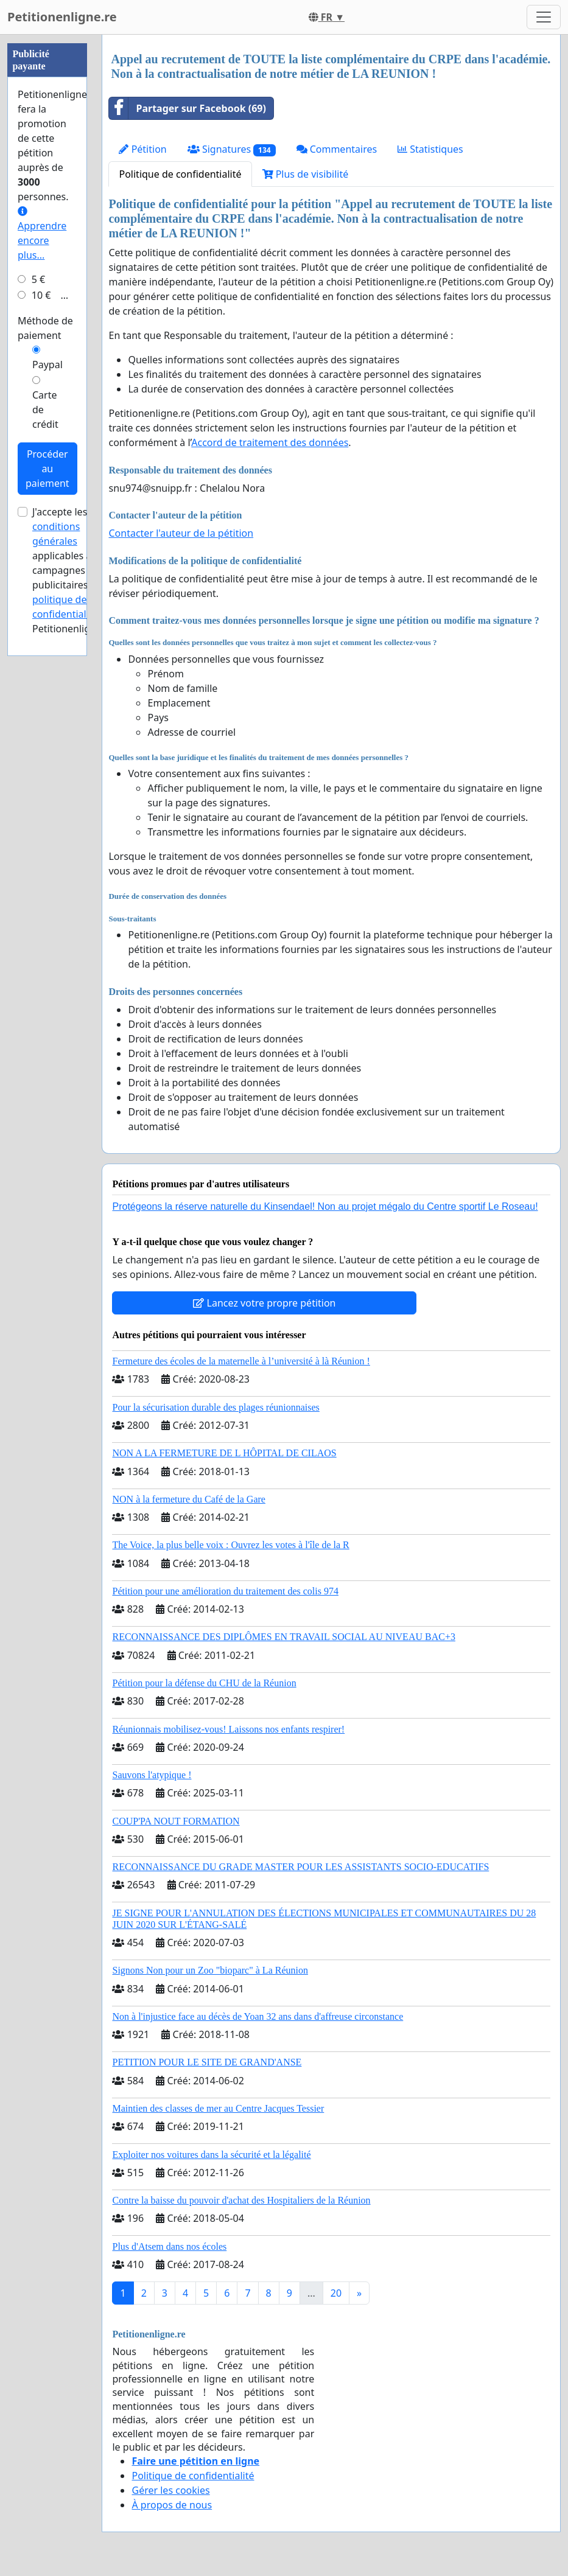 The image size is (568, 2576). Describe the element at coordinates (305, 174) in the screenshot. I see `Plus de visibilité` at that location.